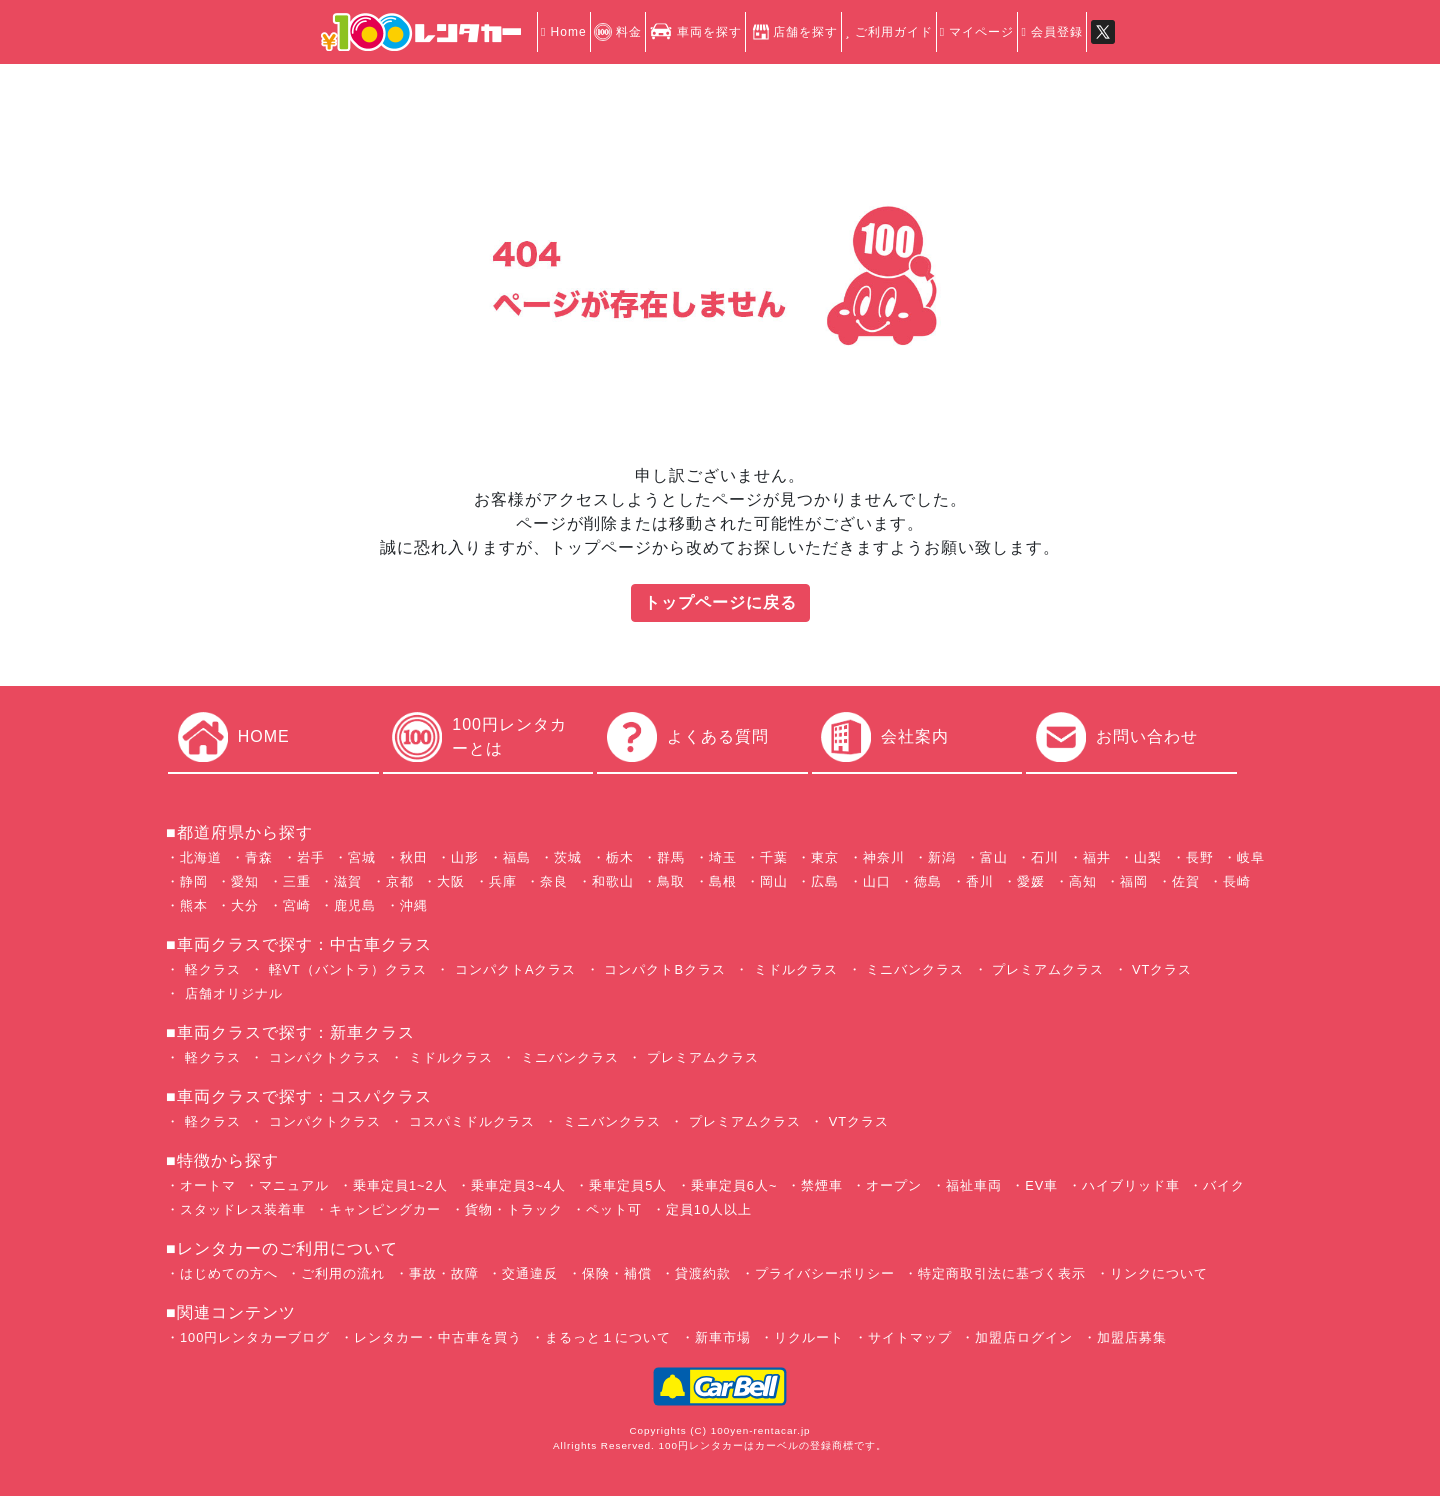 This screenshot has height=1496, width=1440. Describe the element at coordinates (1131, 1185) in the screenshot. I see `ハイブリッド車` at that location.